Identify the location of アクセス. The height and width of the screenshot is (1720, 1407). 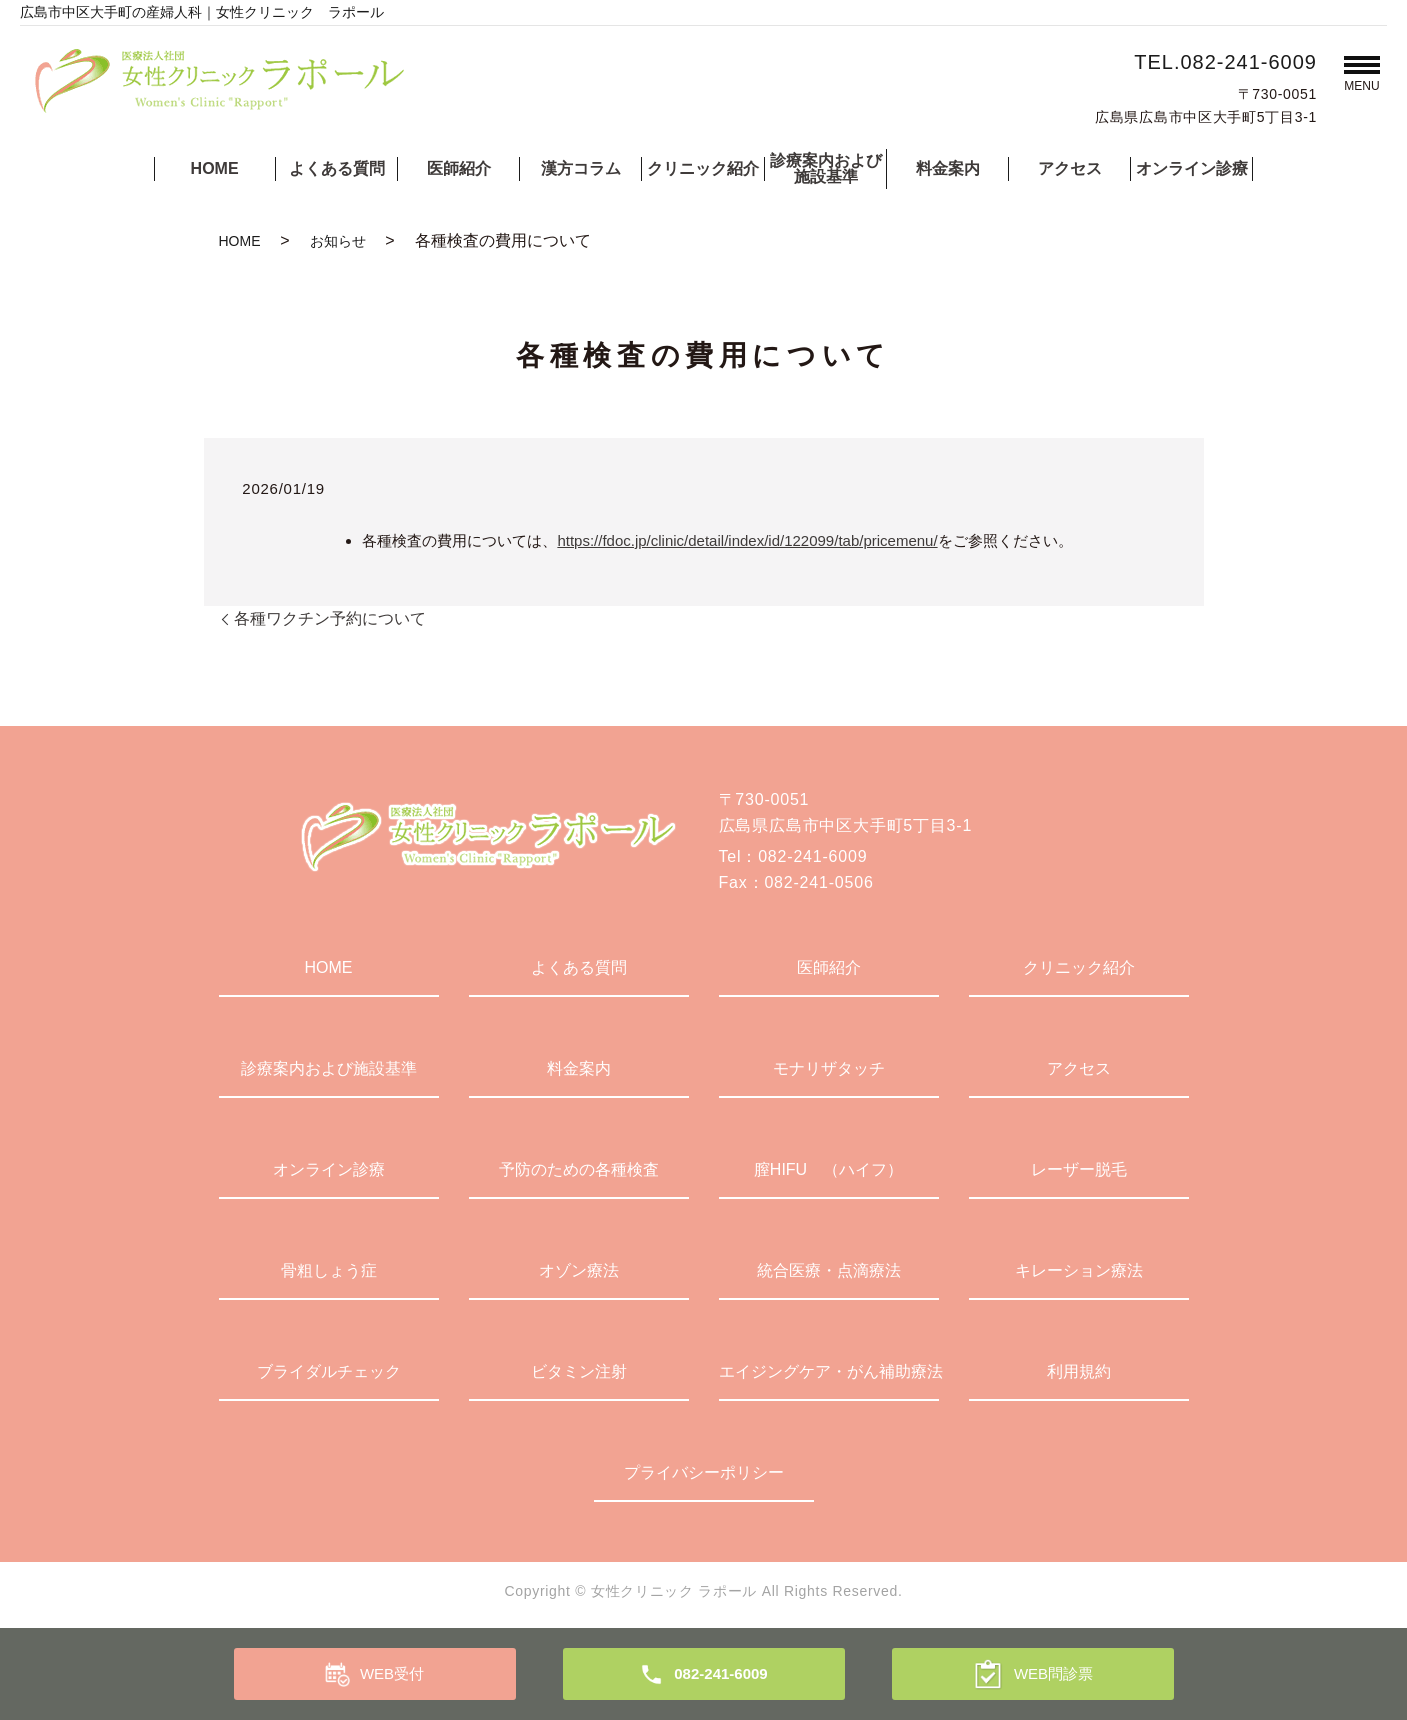
(1070, 168).